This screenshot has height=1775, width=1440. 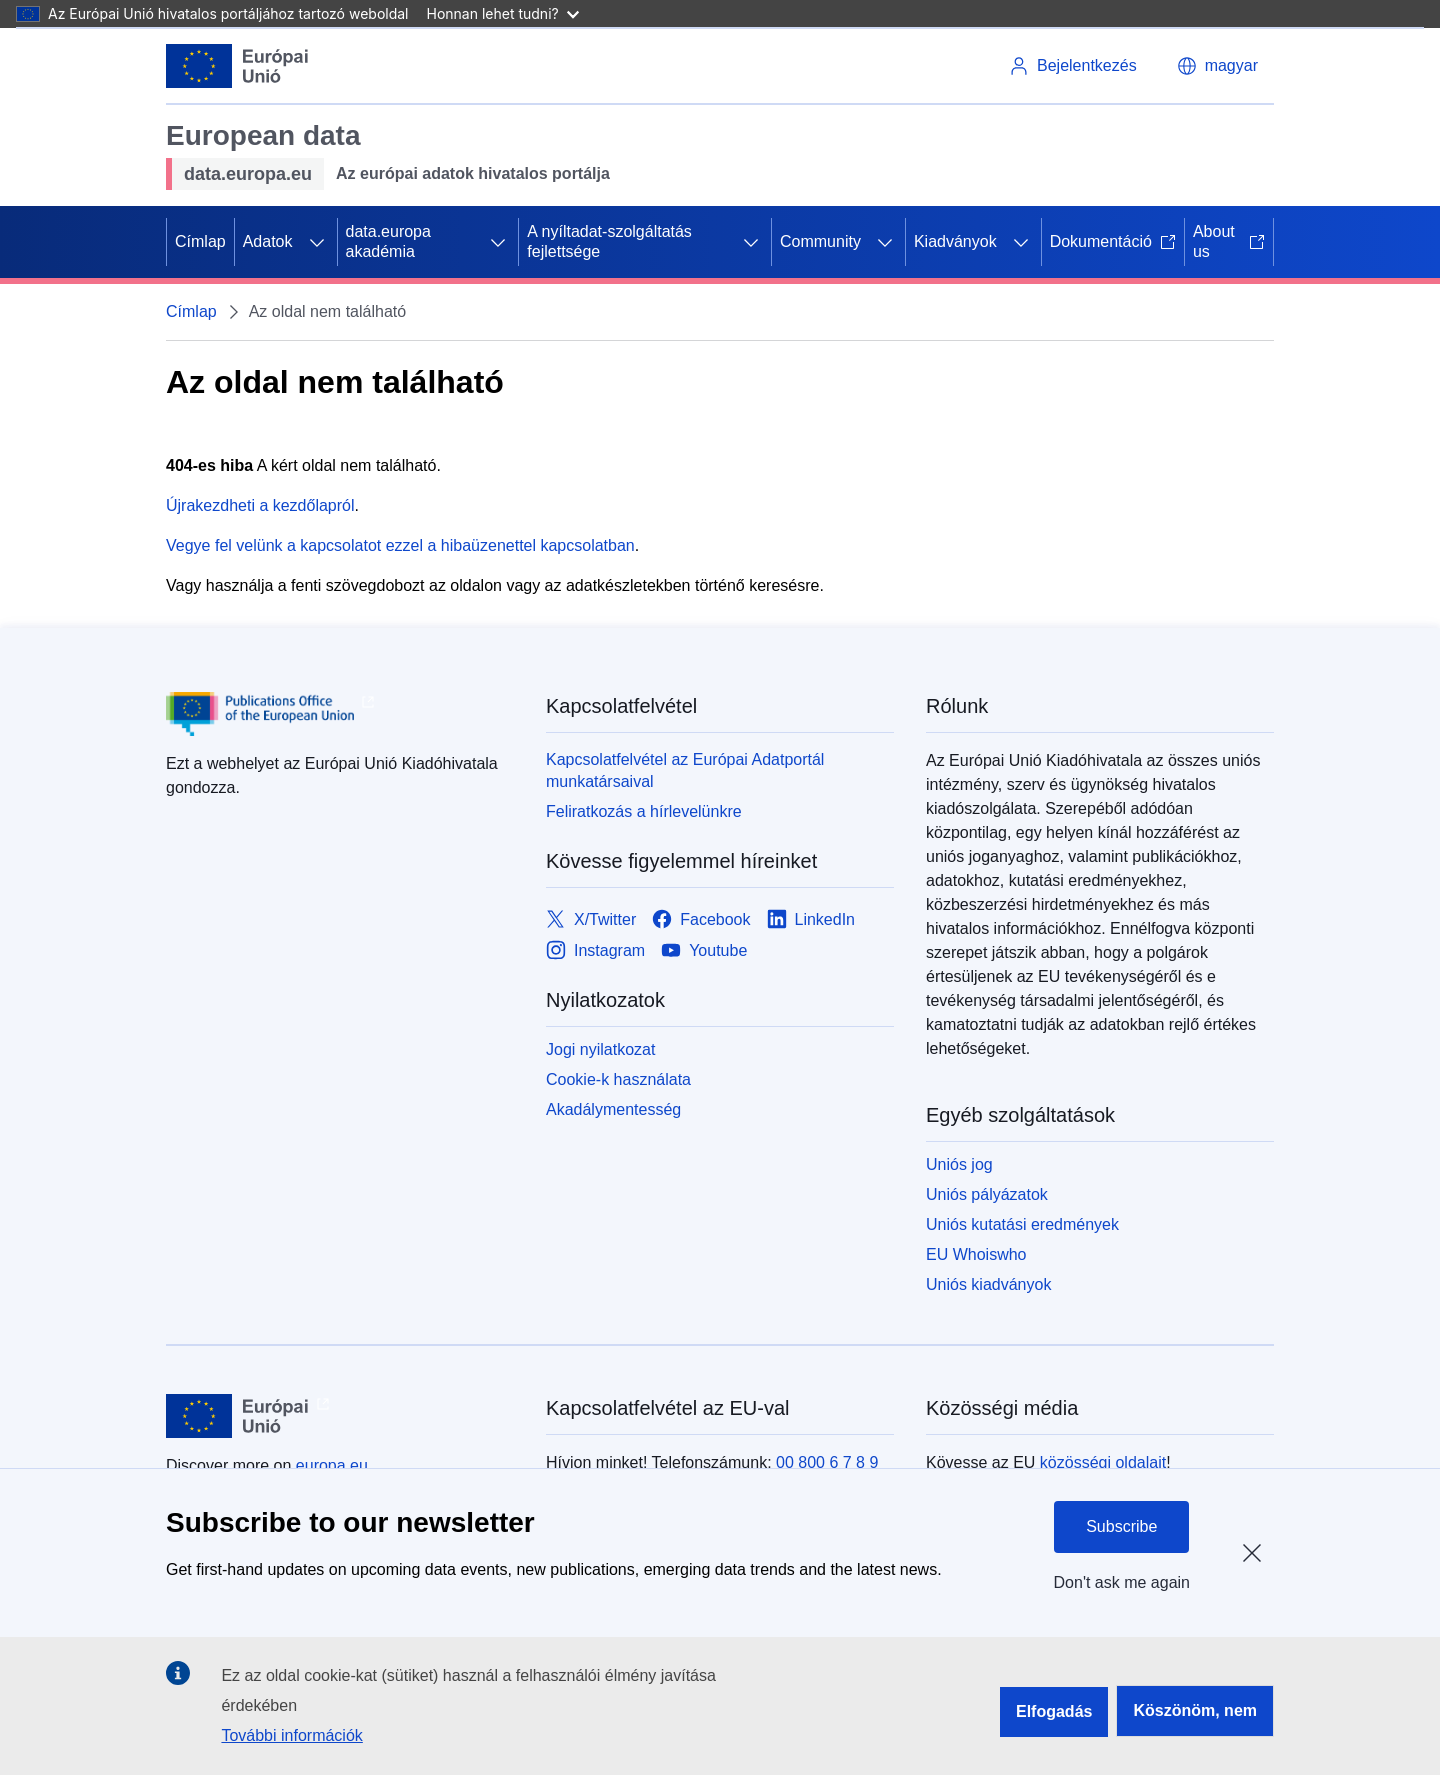 I want to click on [Link to Instagram], so click(x=595, y=950).